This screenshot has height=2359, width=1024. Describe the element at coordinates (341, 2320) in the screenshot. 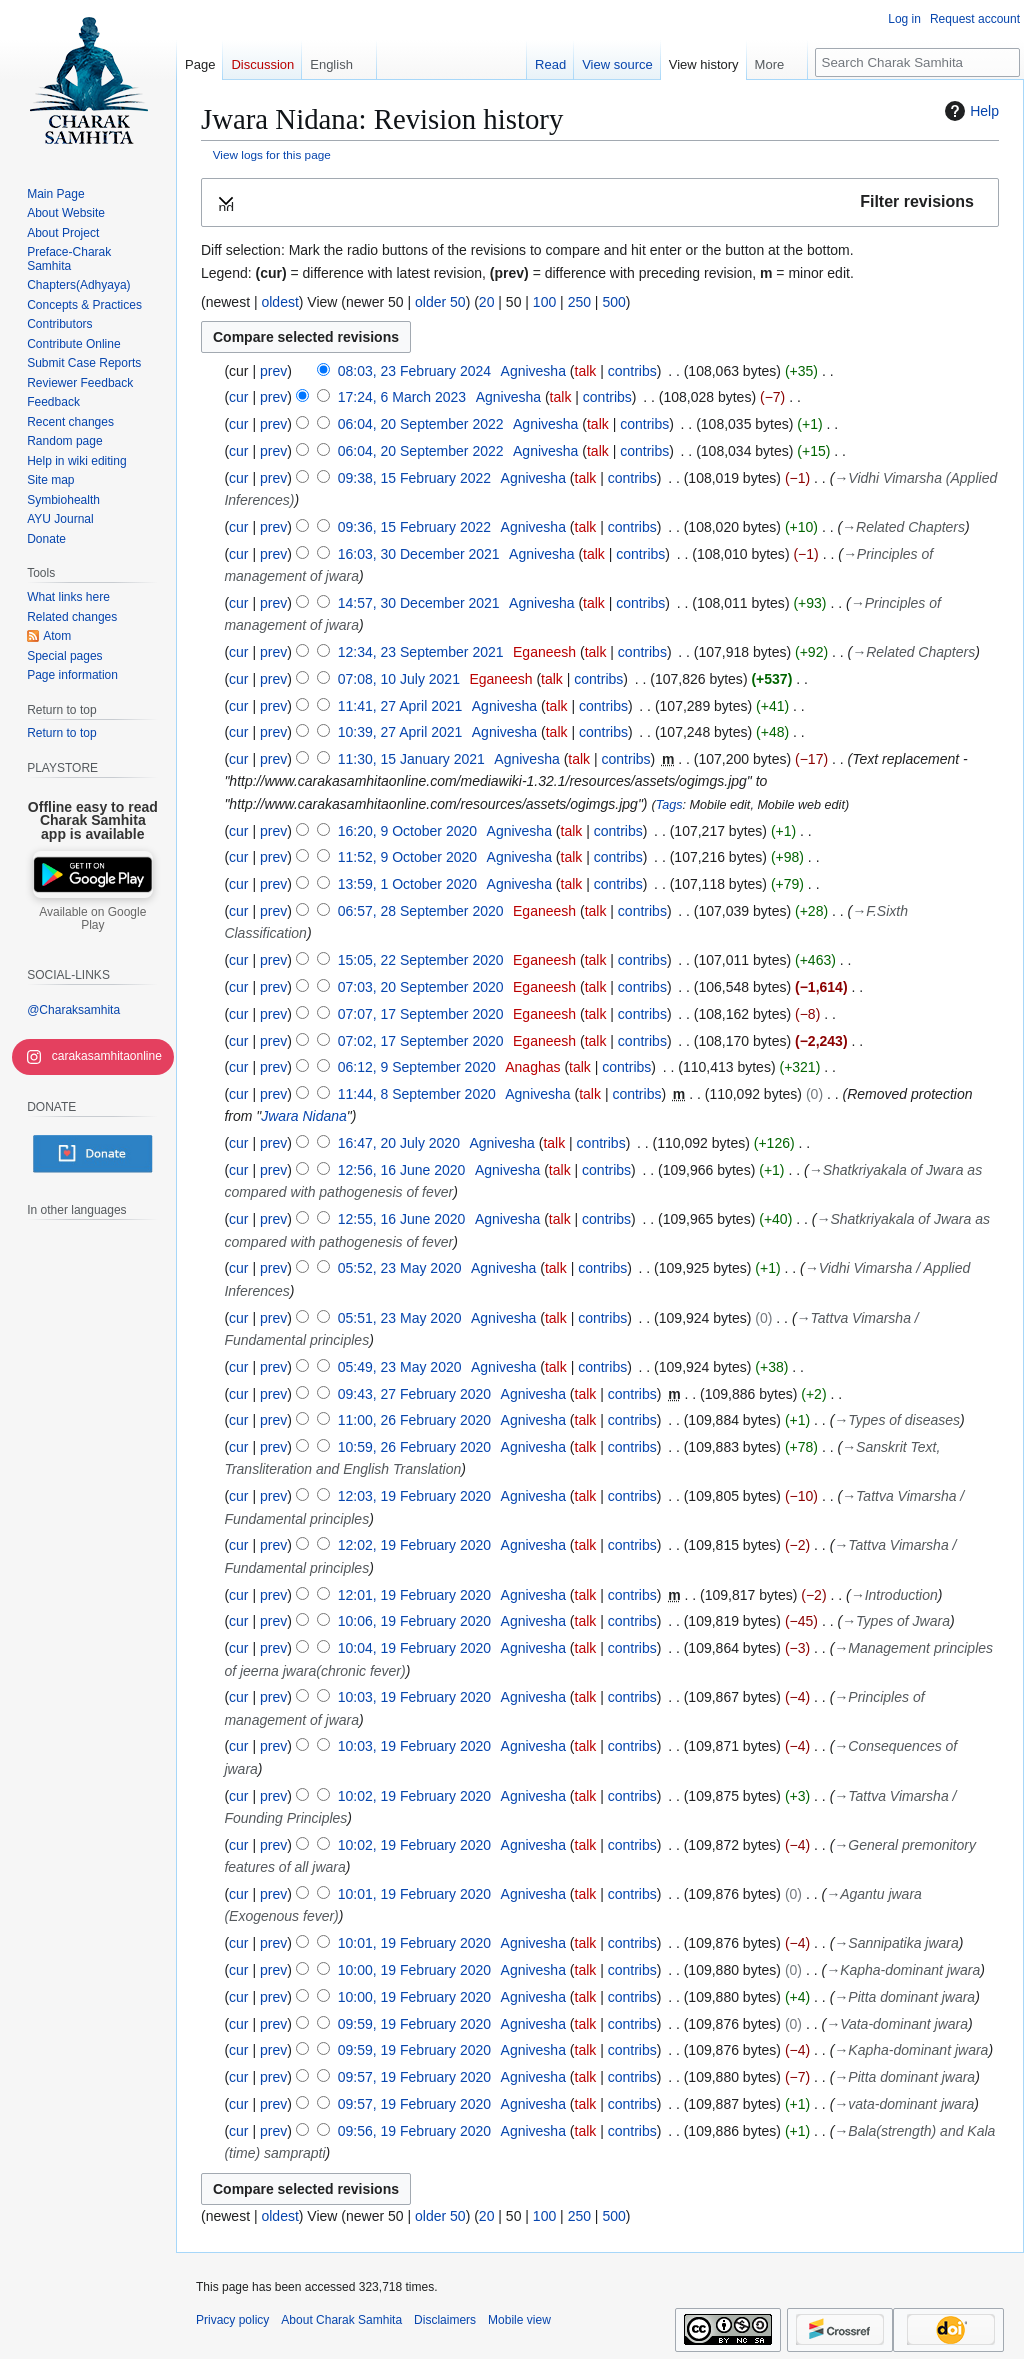

I see `About Charak Samhita` at that location.